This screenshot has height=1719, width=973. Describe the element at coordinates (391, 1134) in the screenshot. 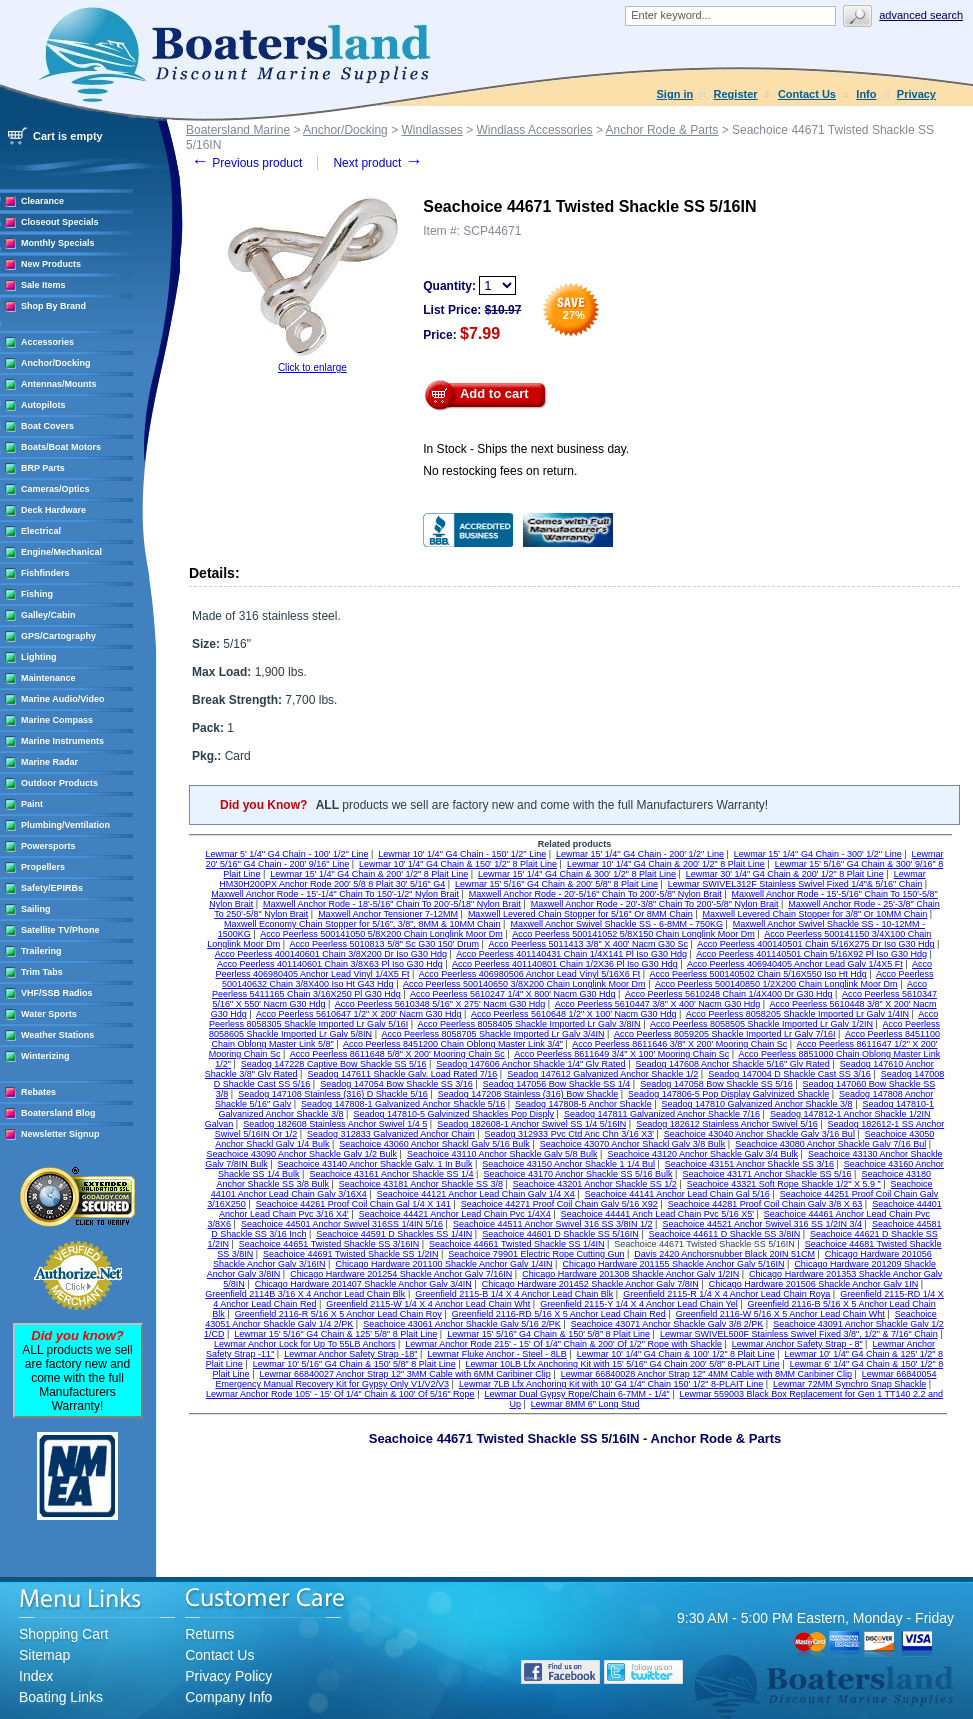

I see `Seadog 312833 Galvanized Anchor Chain` at that location.